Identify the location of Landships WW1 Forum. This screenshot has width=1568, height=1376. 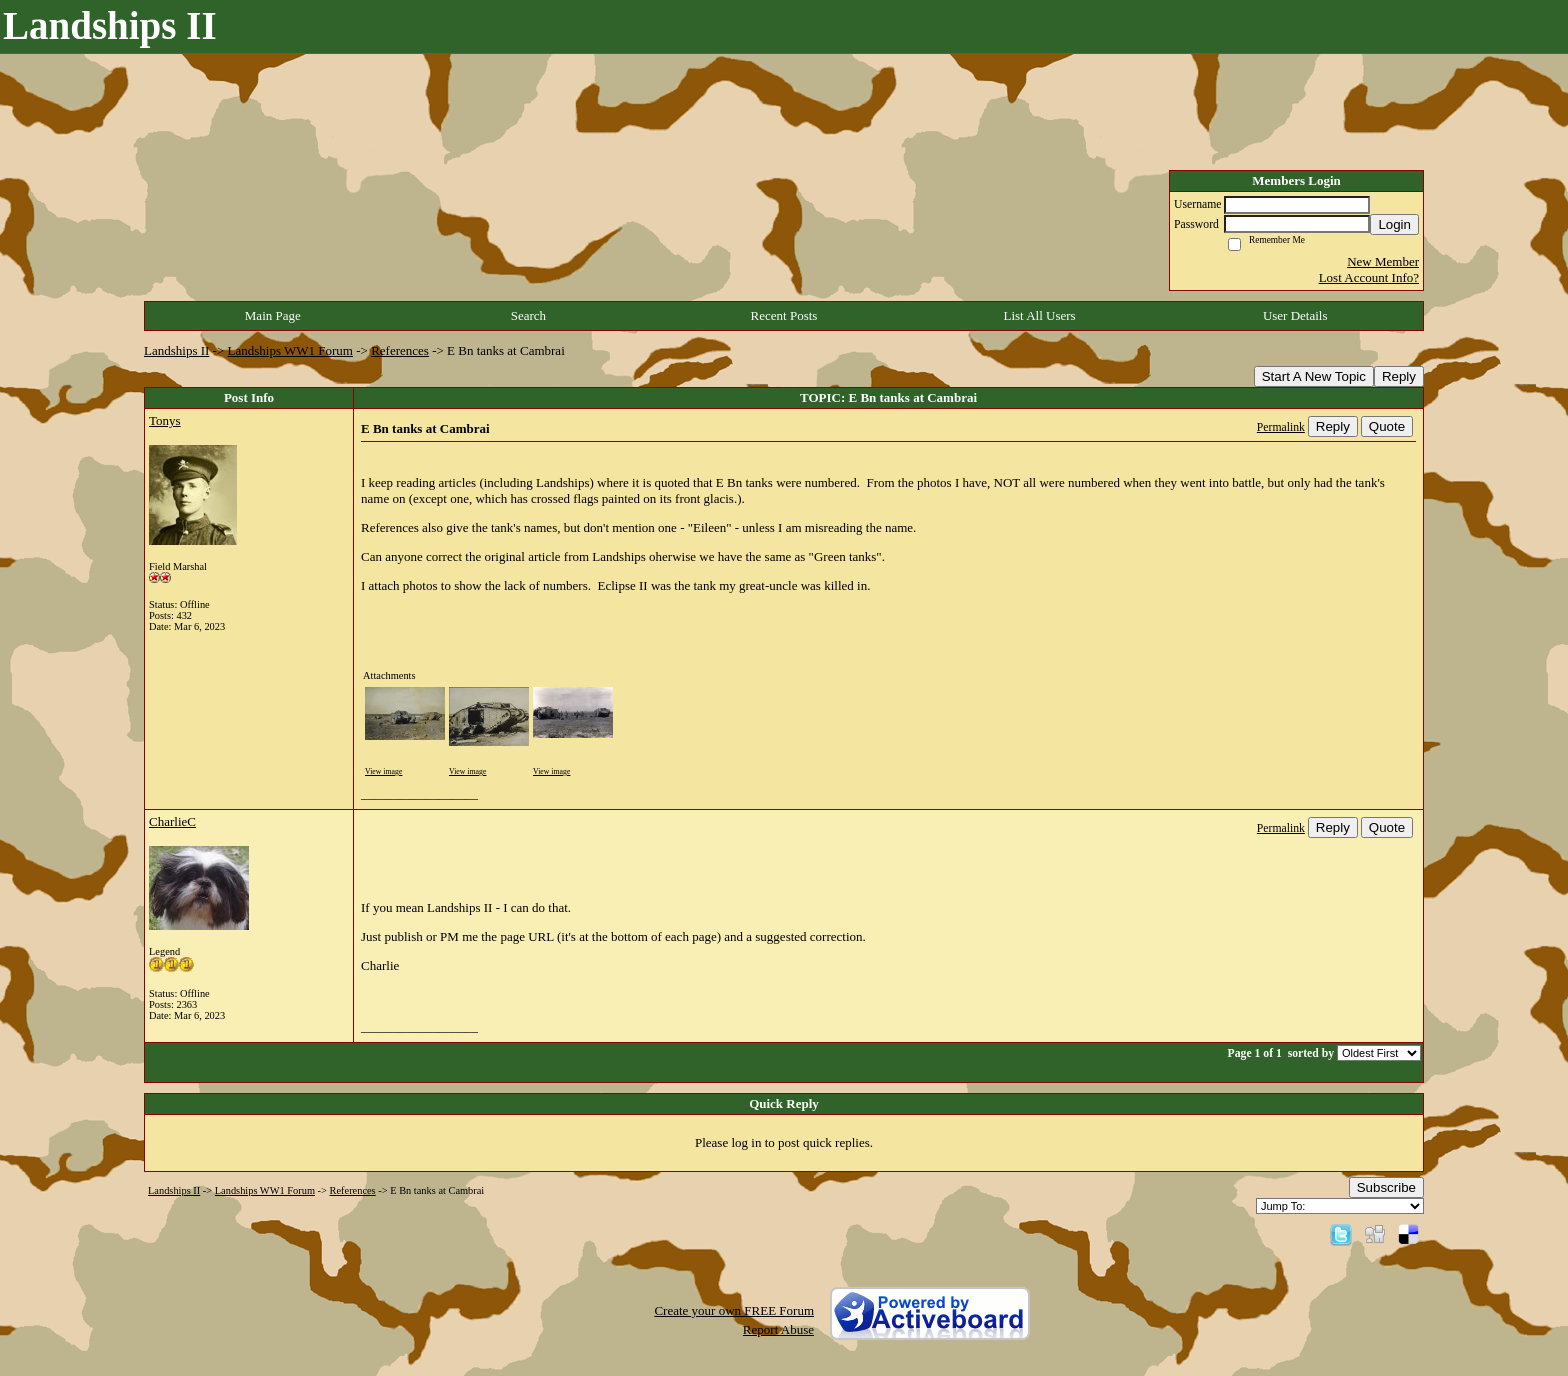
(290, 350).